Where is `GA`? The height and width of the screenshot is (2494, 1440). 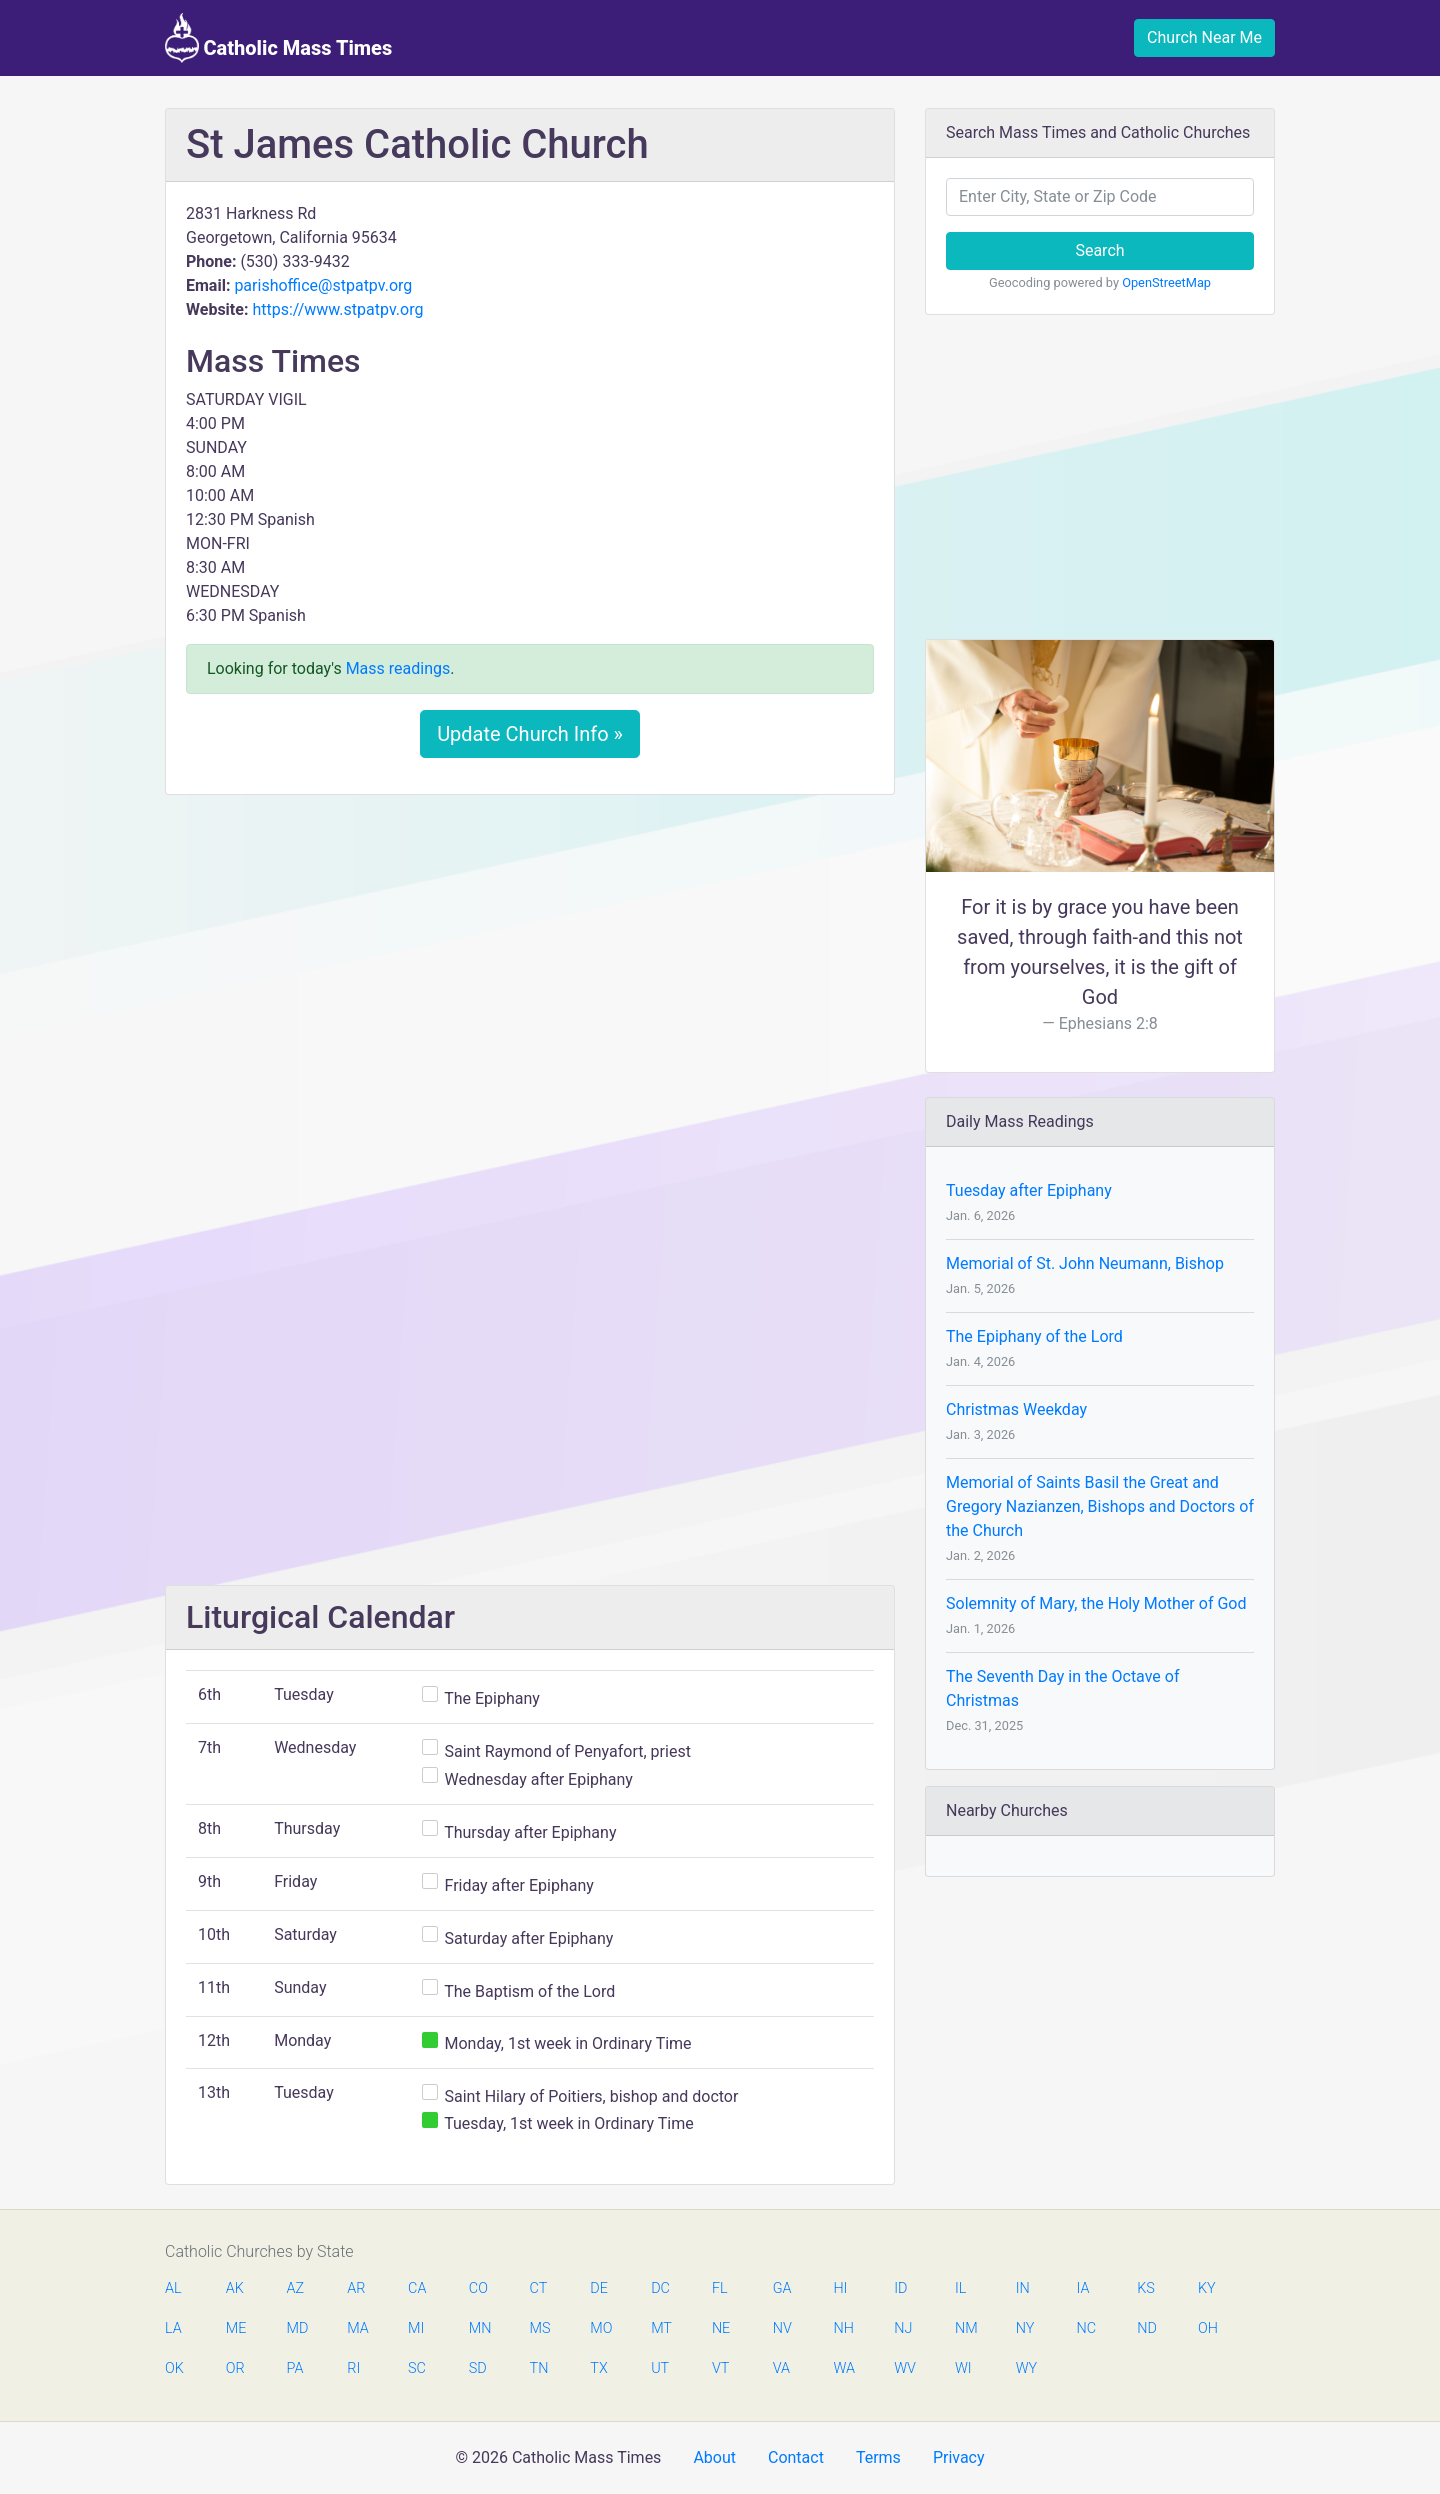
GA is located at coordinates (782, 2288).